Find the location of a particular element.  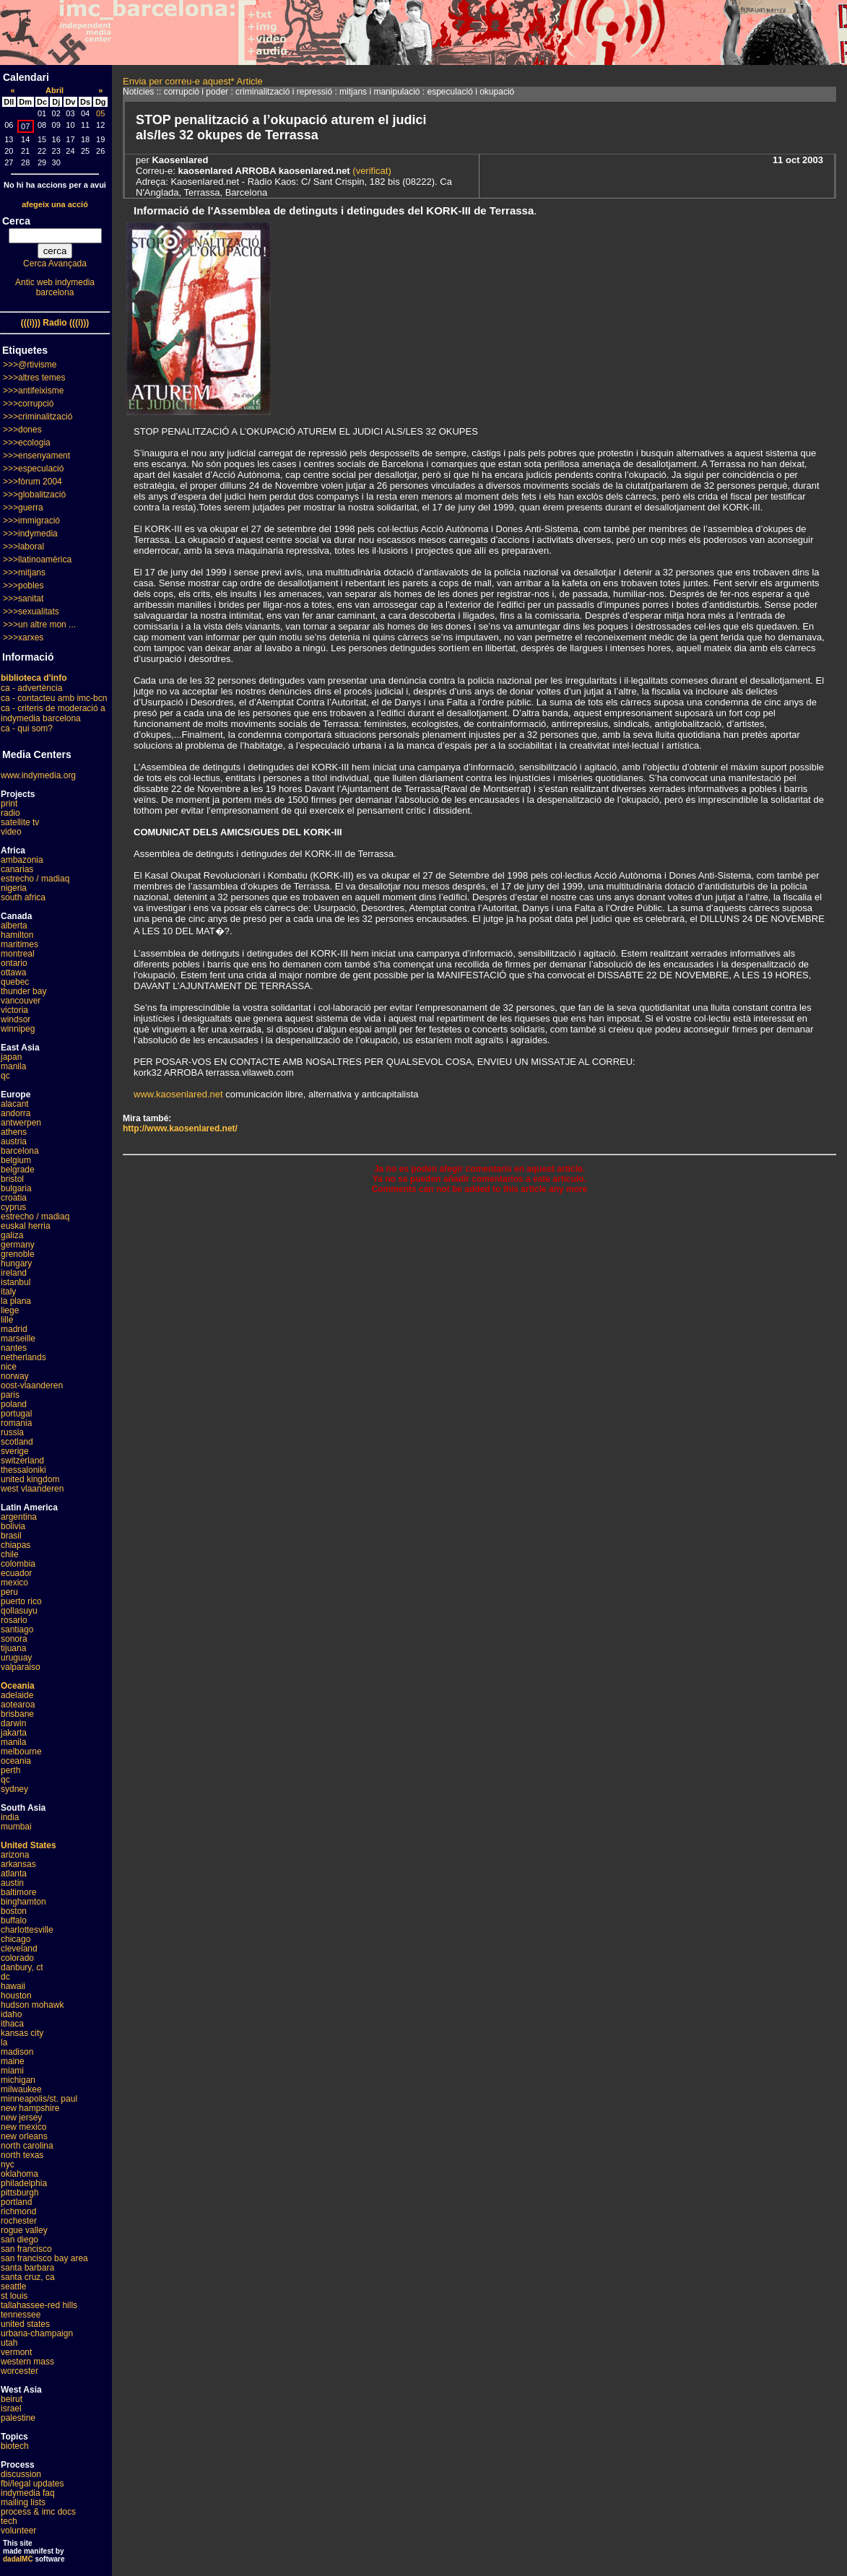

argentina is located at coordinates (19, 1517).